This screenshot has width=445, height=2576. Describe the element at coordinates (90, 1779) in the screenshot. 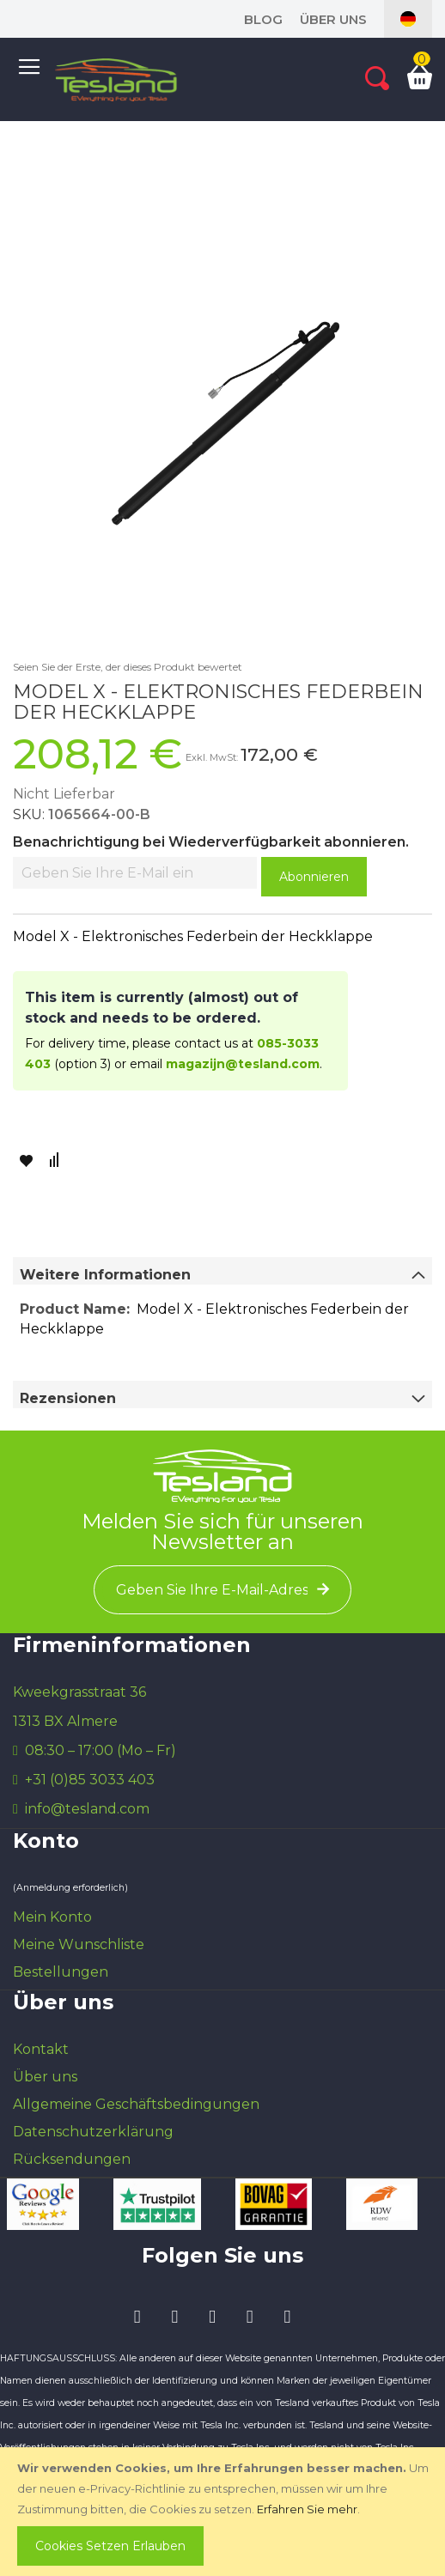

I see `+31 (0)85 3033 403` at that location.